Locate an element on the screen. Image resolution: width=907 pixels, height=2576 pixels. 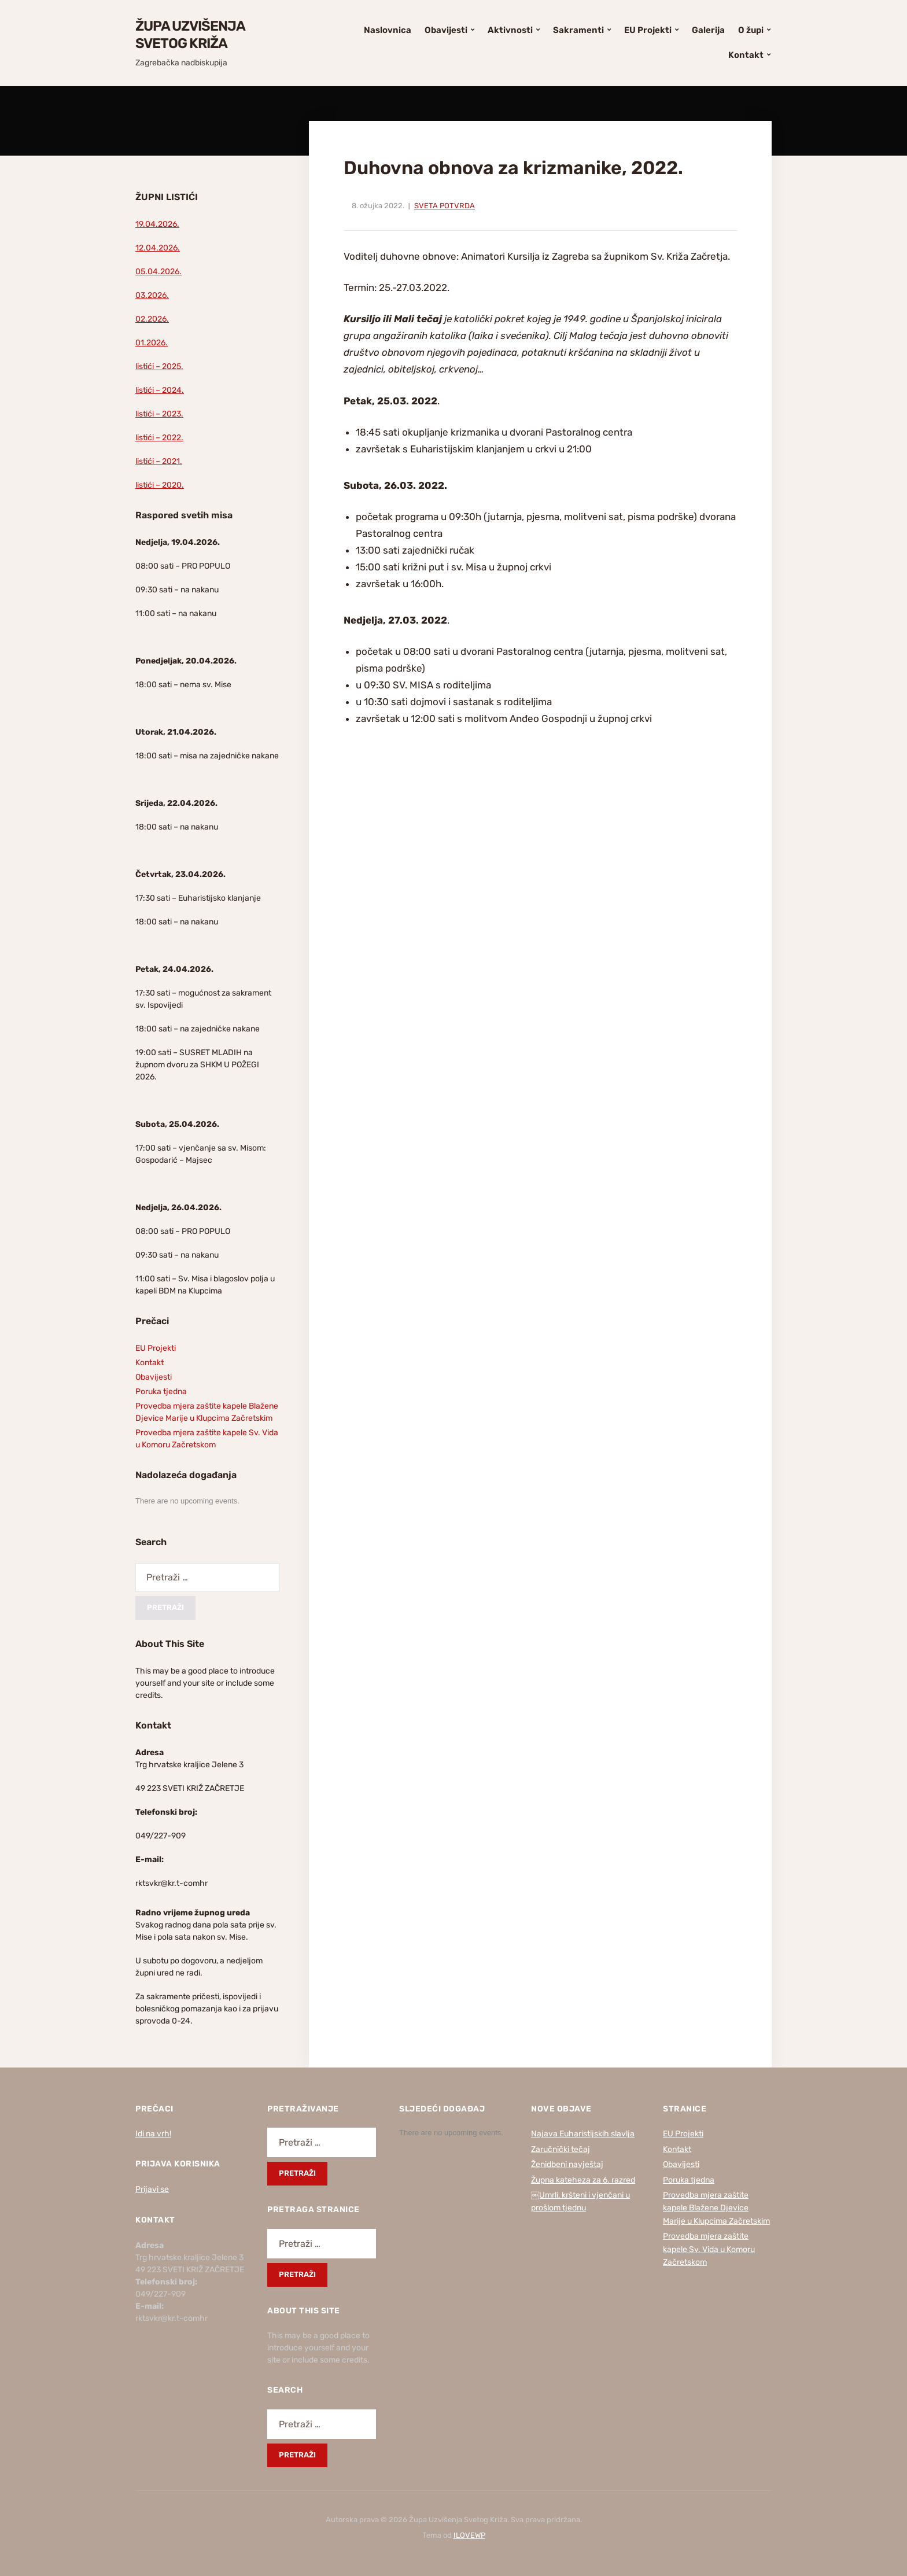
02.2026. is located at coordinates (152, 319).